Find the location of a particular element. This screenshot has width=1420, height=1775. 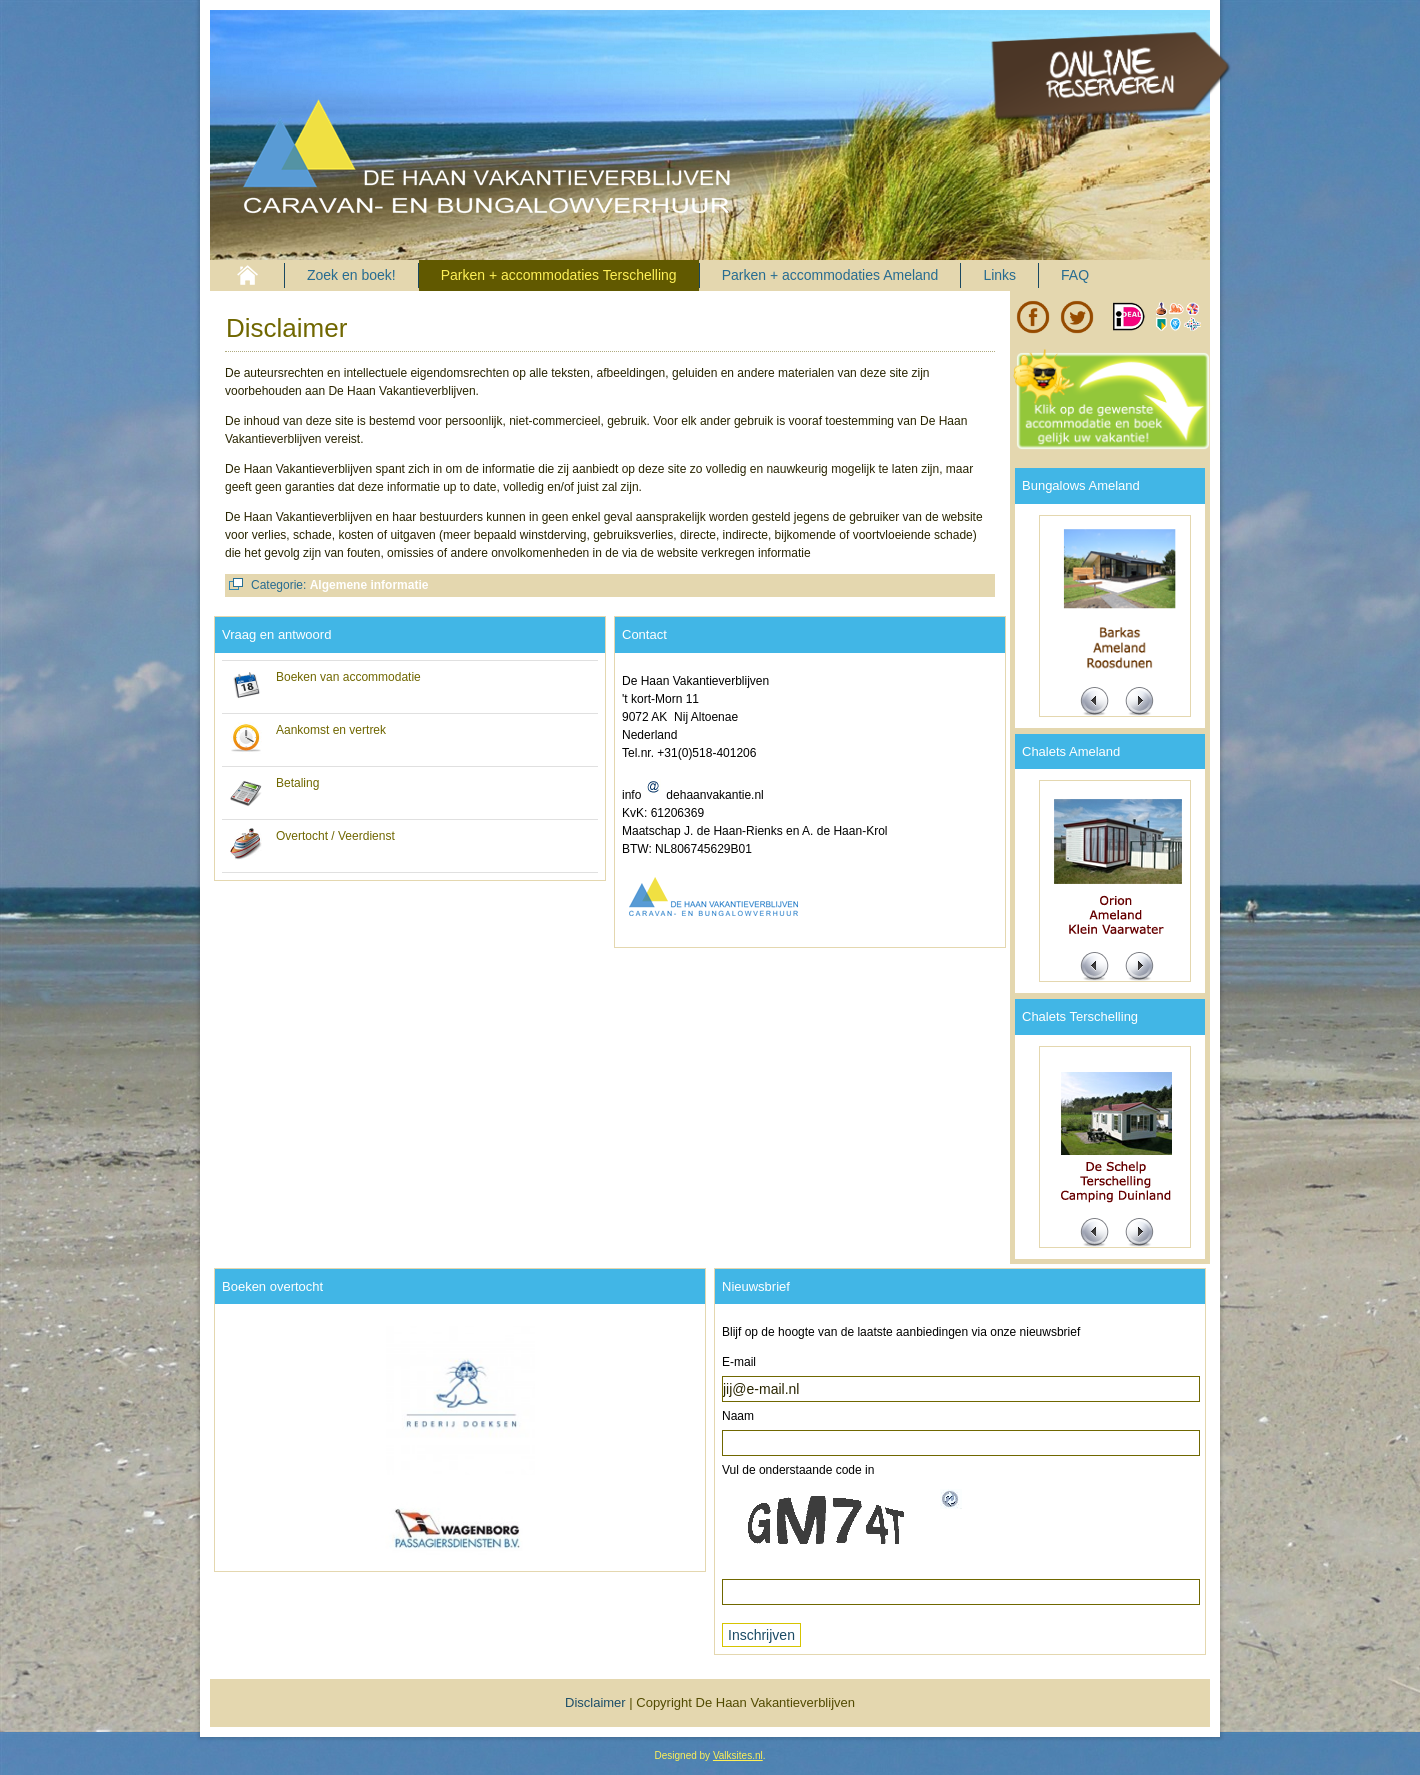

Betaling is located at coordinates (297, 783).